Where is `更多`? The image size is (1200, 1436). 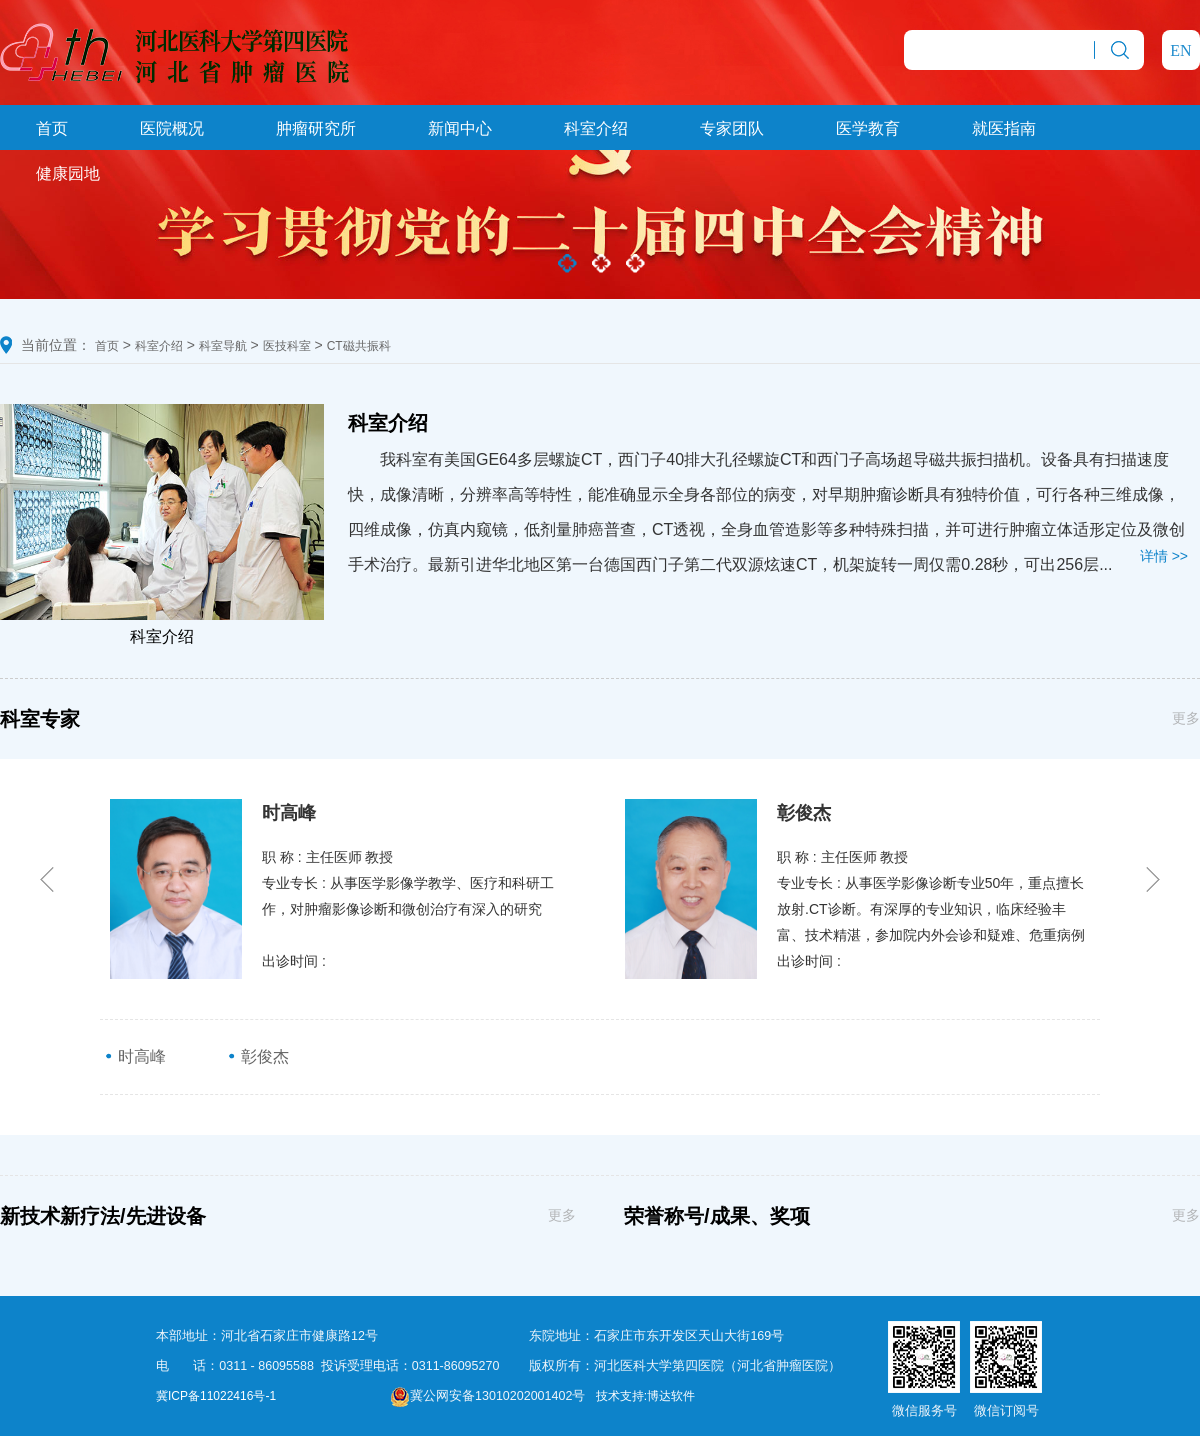 更多 is located at coordinates (1186, 718).